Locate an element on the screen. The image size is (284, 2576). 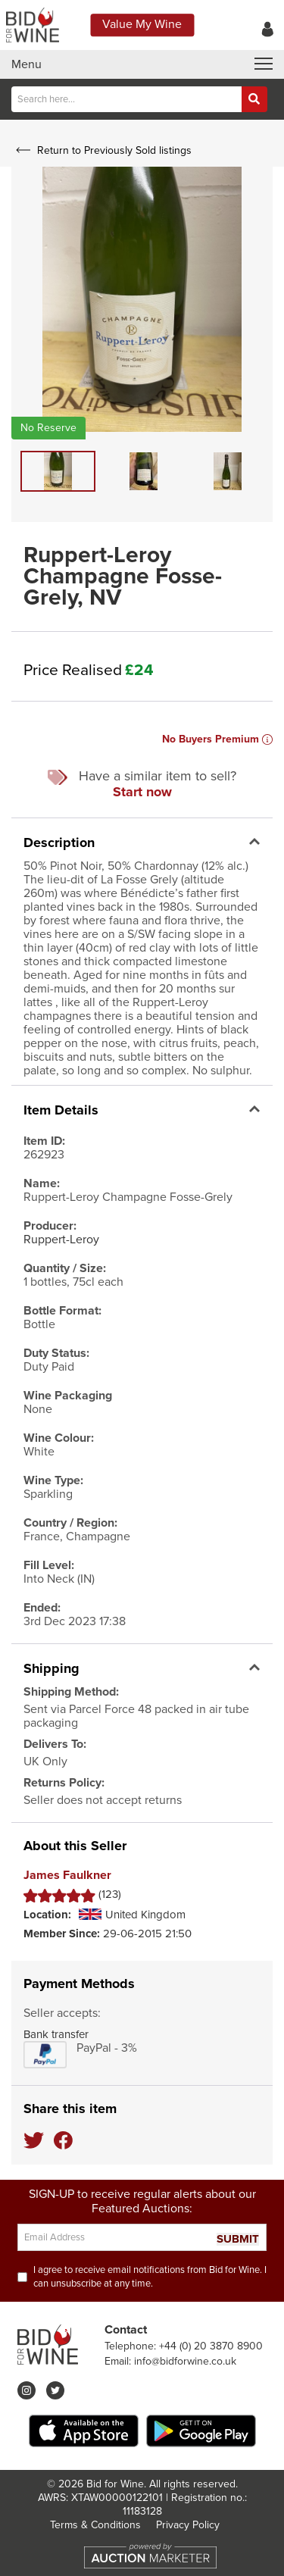
Returns Policy: is located at coordinates (64, 1783).